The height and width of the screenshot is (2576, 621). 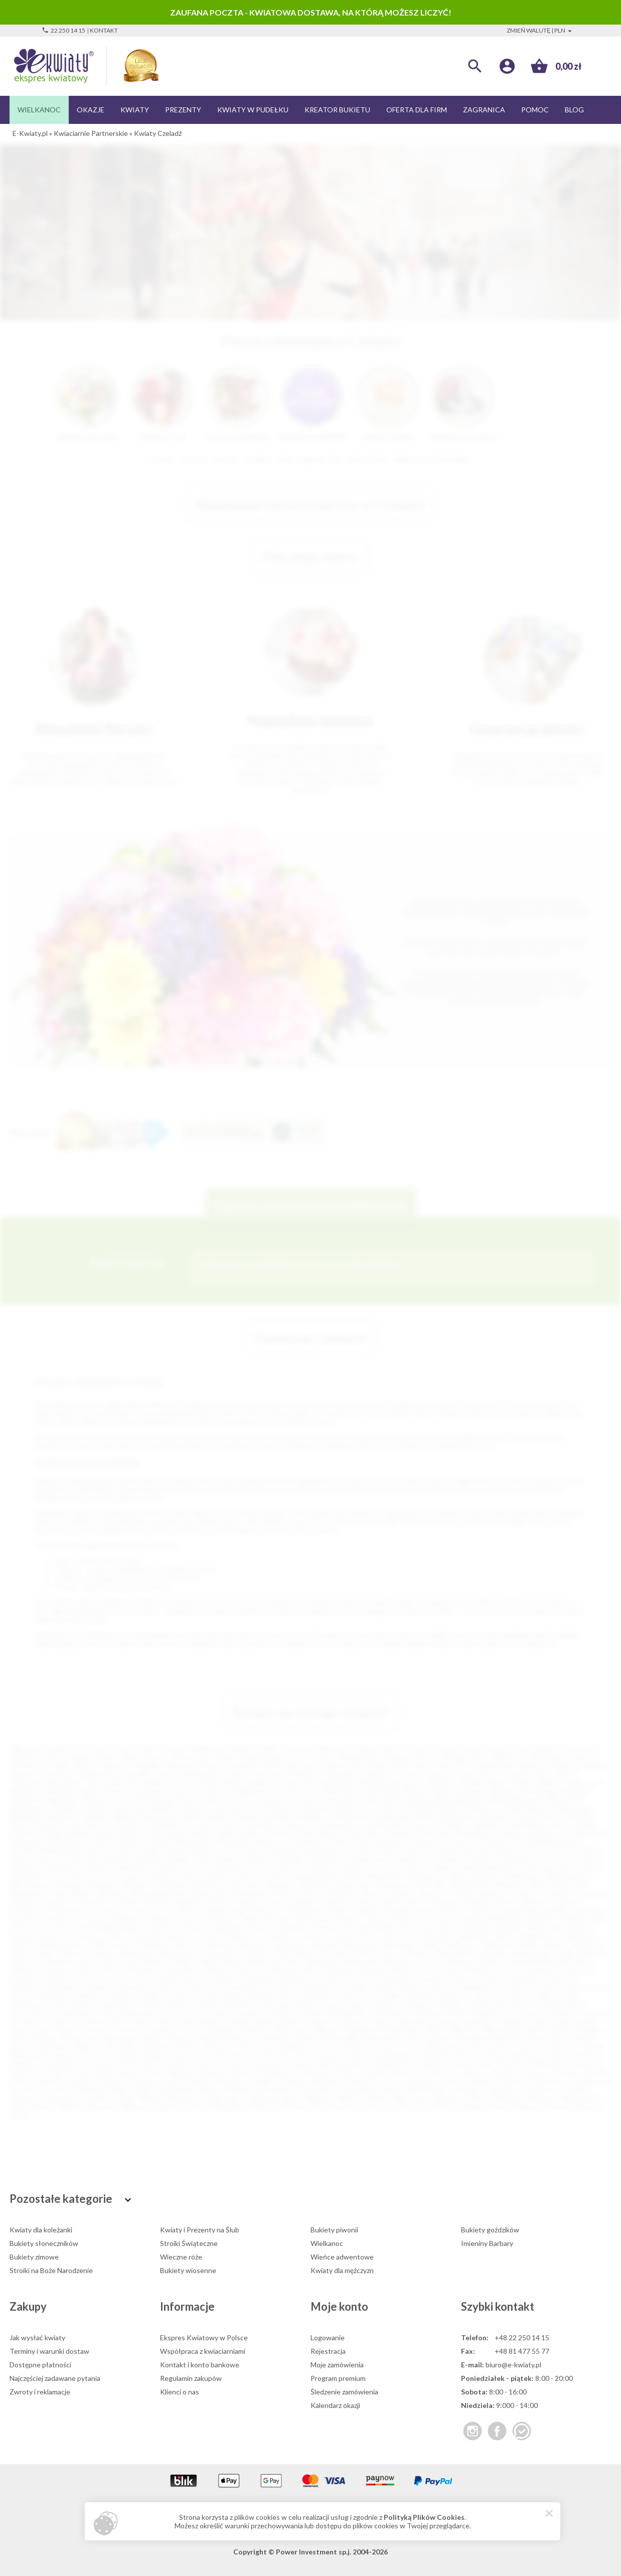 What do you see at coordinates (420, 1995) in the screenshot?
I see `Jabłonka` at bounding box center [420, 1995].